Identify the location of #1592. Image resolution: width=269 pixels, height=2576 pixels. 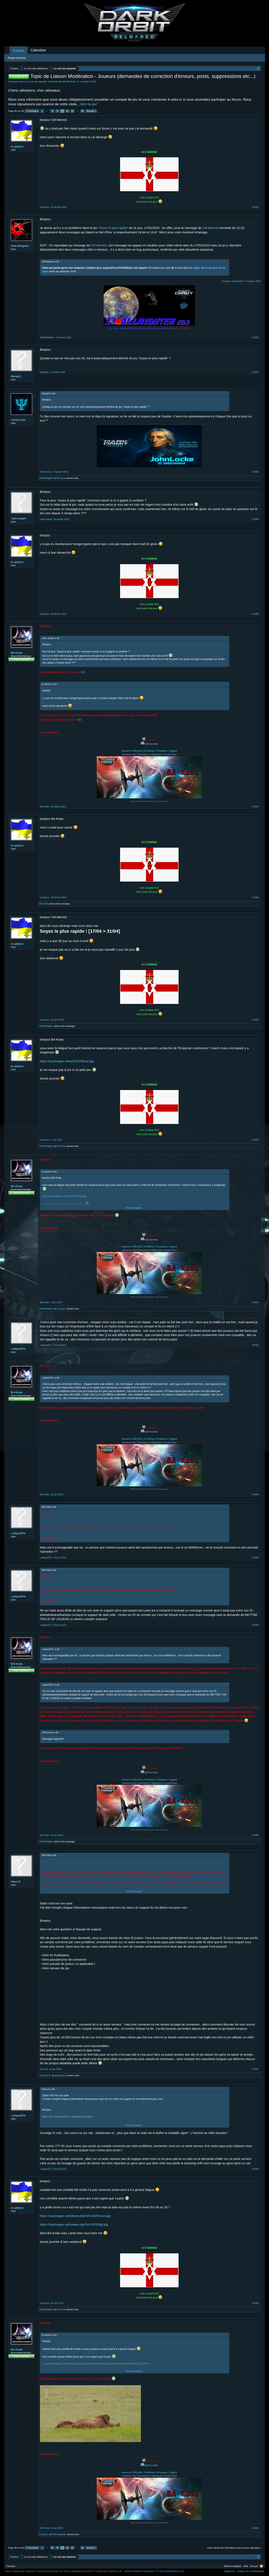
(255, 1345).